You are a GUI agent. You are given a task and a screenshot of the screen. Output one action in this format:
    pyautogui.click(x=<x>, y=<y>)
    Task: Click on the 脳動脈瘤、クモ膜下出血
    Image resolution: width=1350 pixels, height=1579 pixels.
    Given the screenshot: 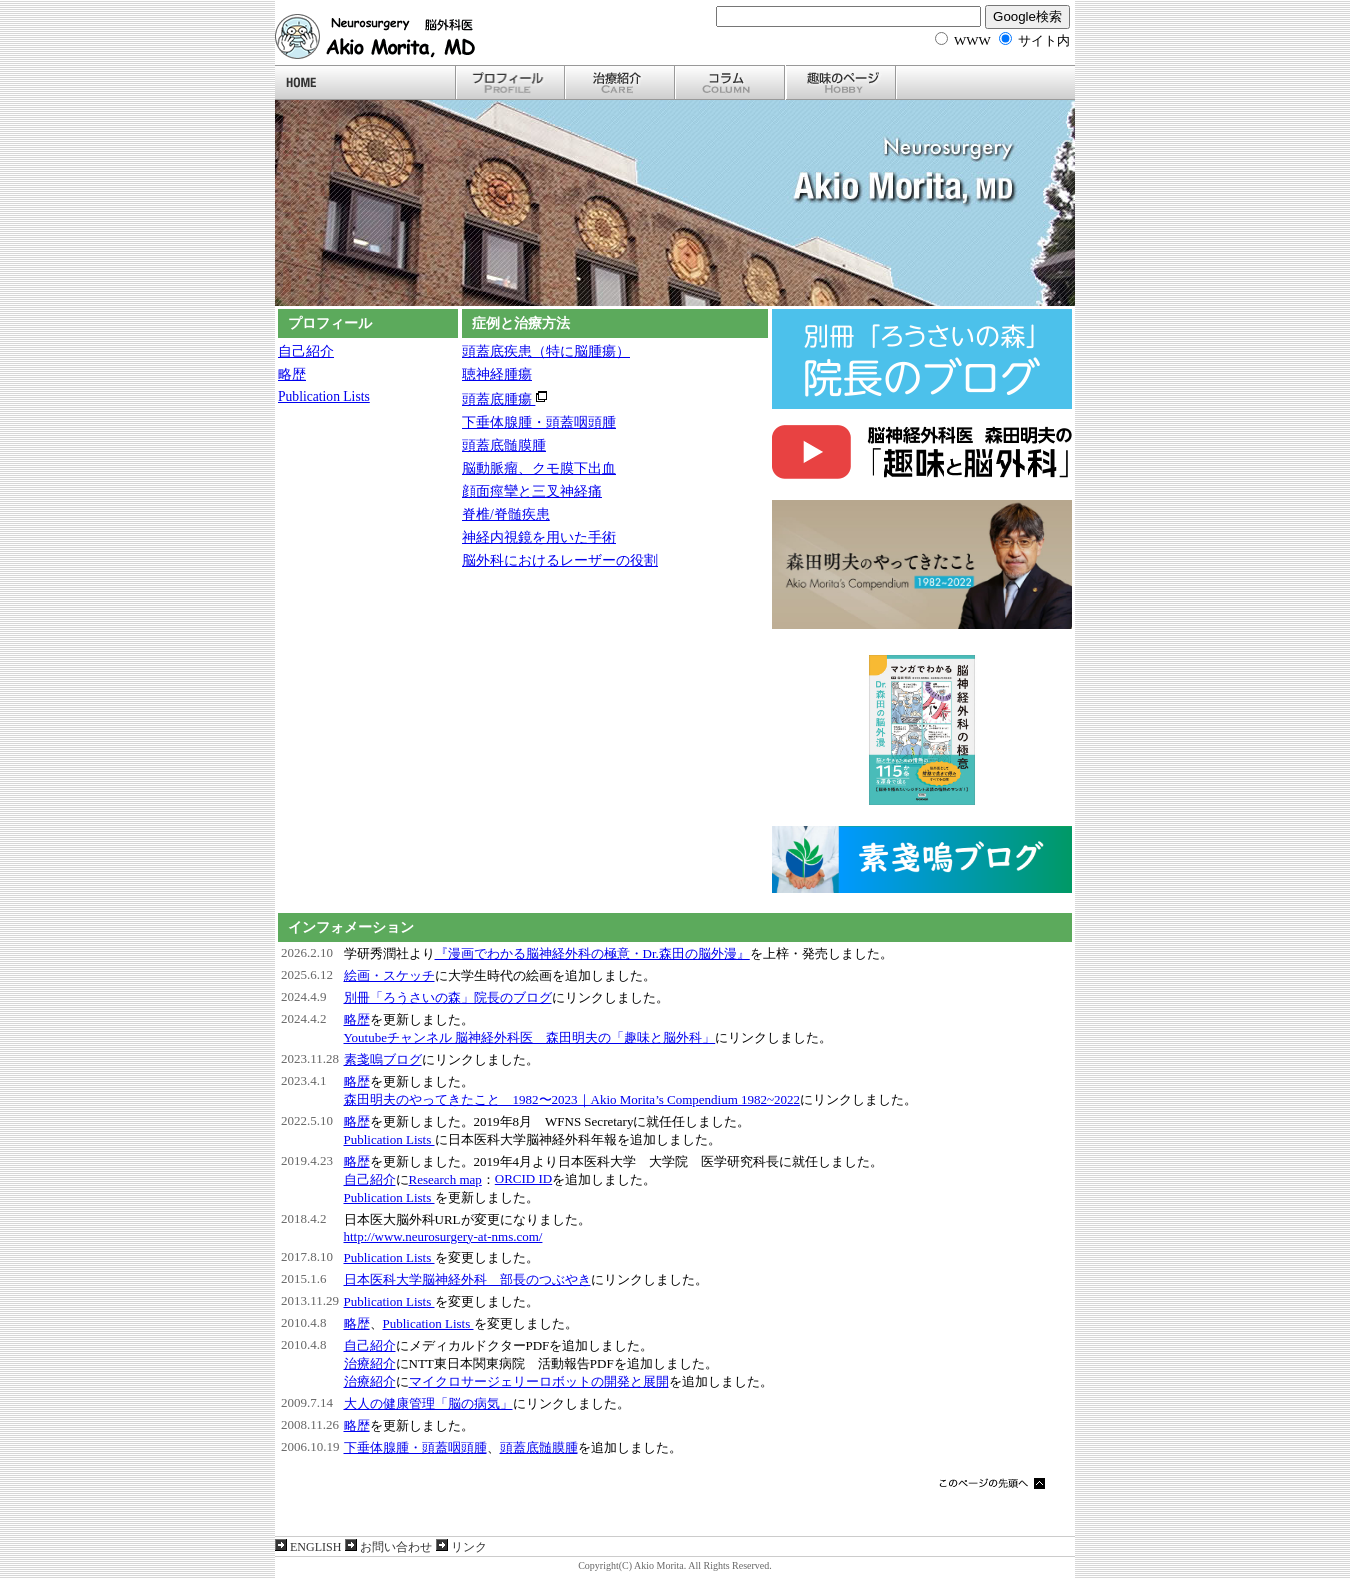 What is the action you would take?
    pyautogui.click(x=539, y=468)
    